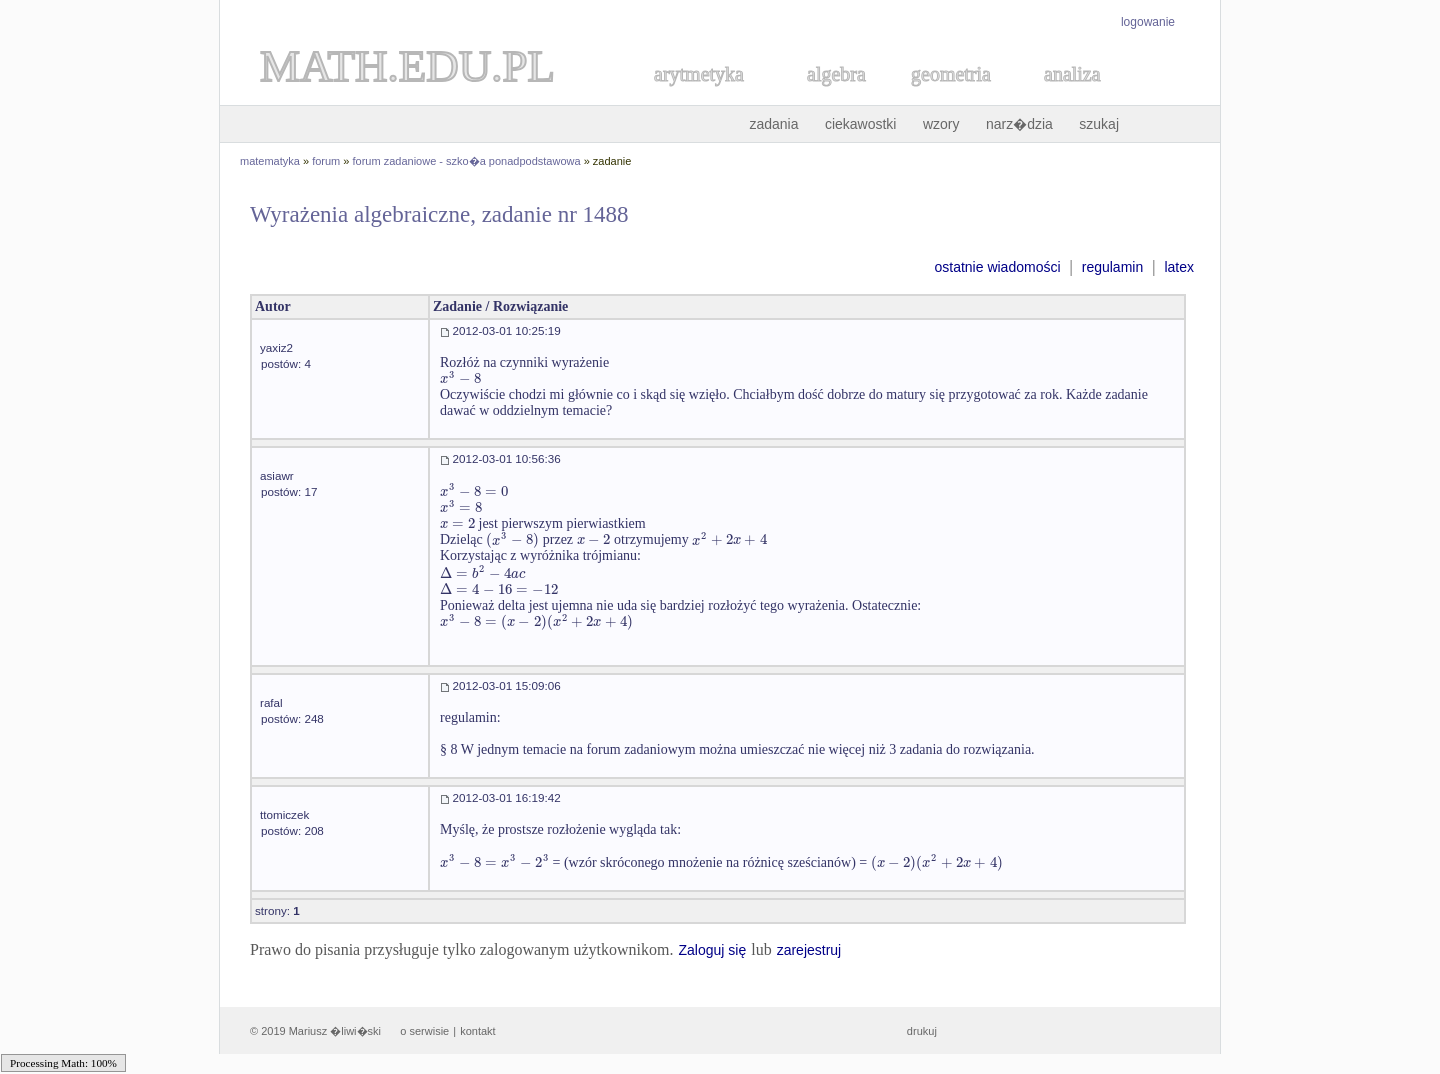 The width and height of the screenshot is (1440, 1074). I want to click on szukaj, so click(1099, 124).